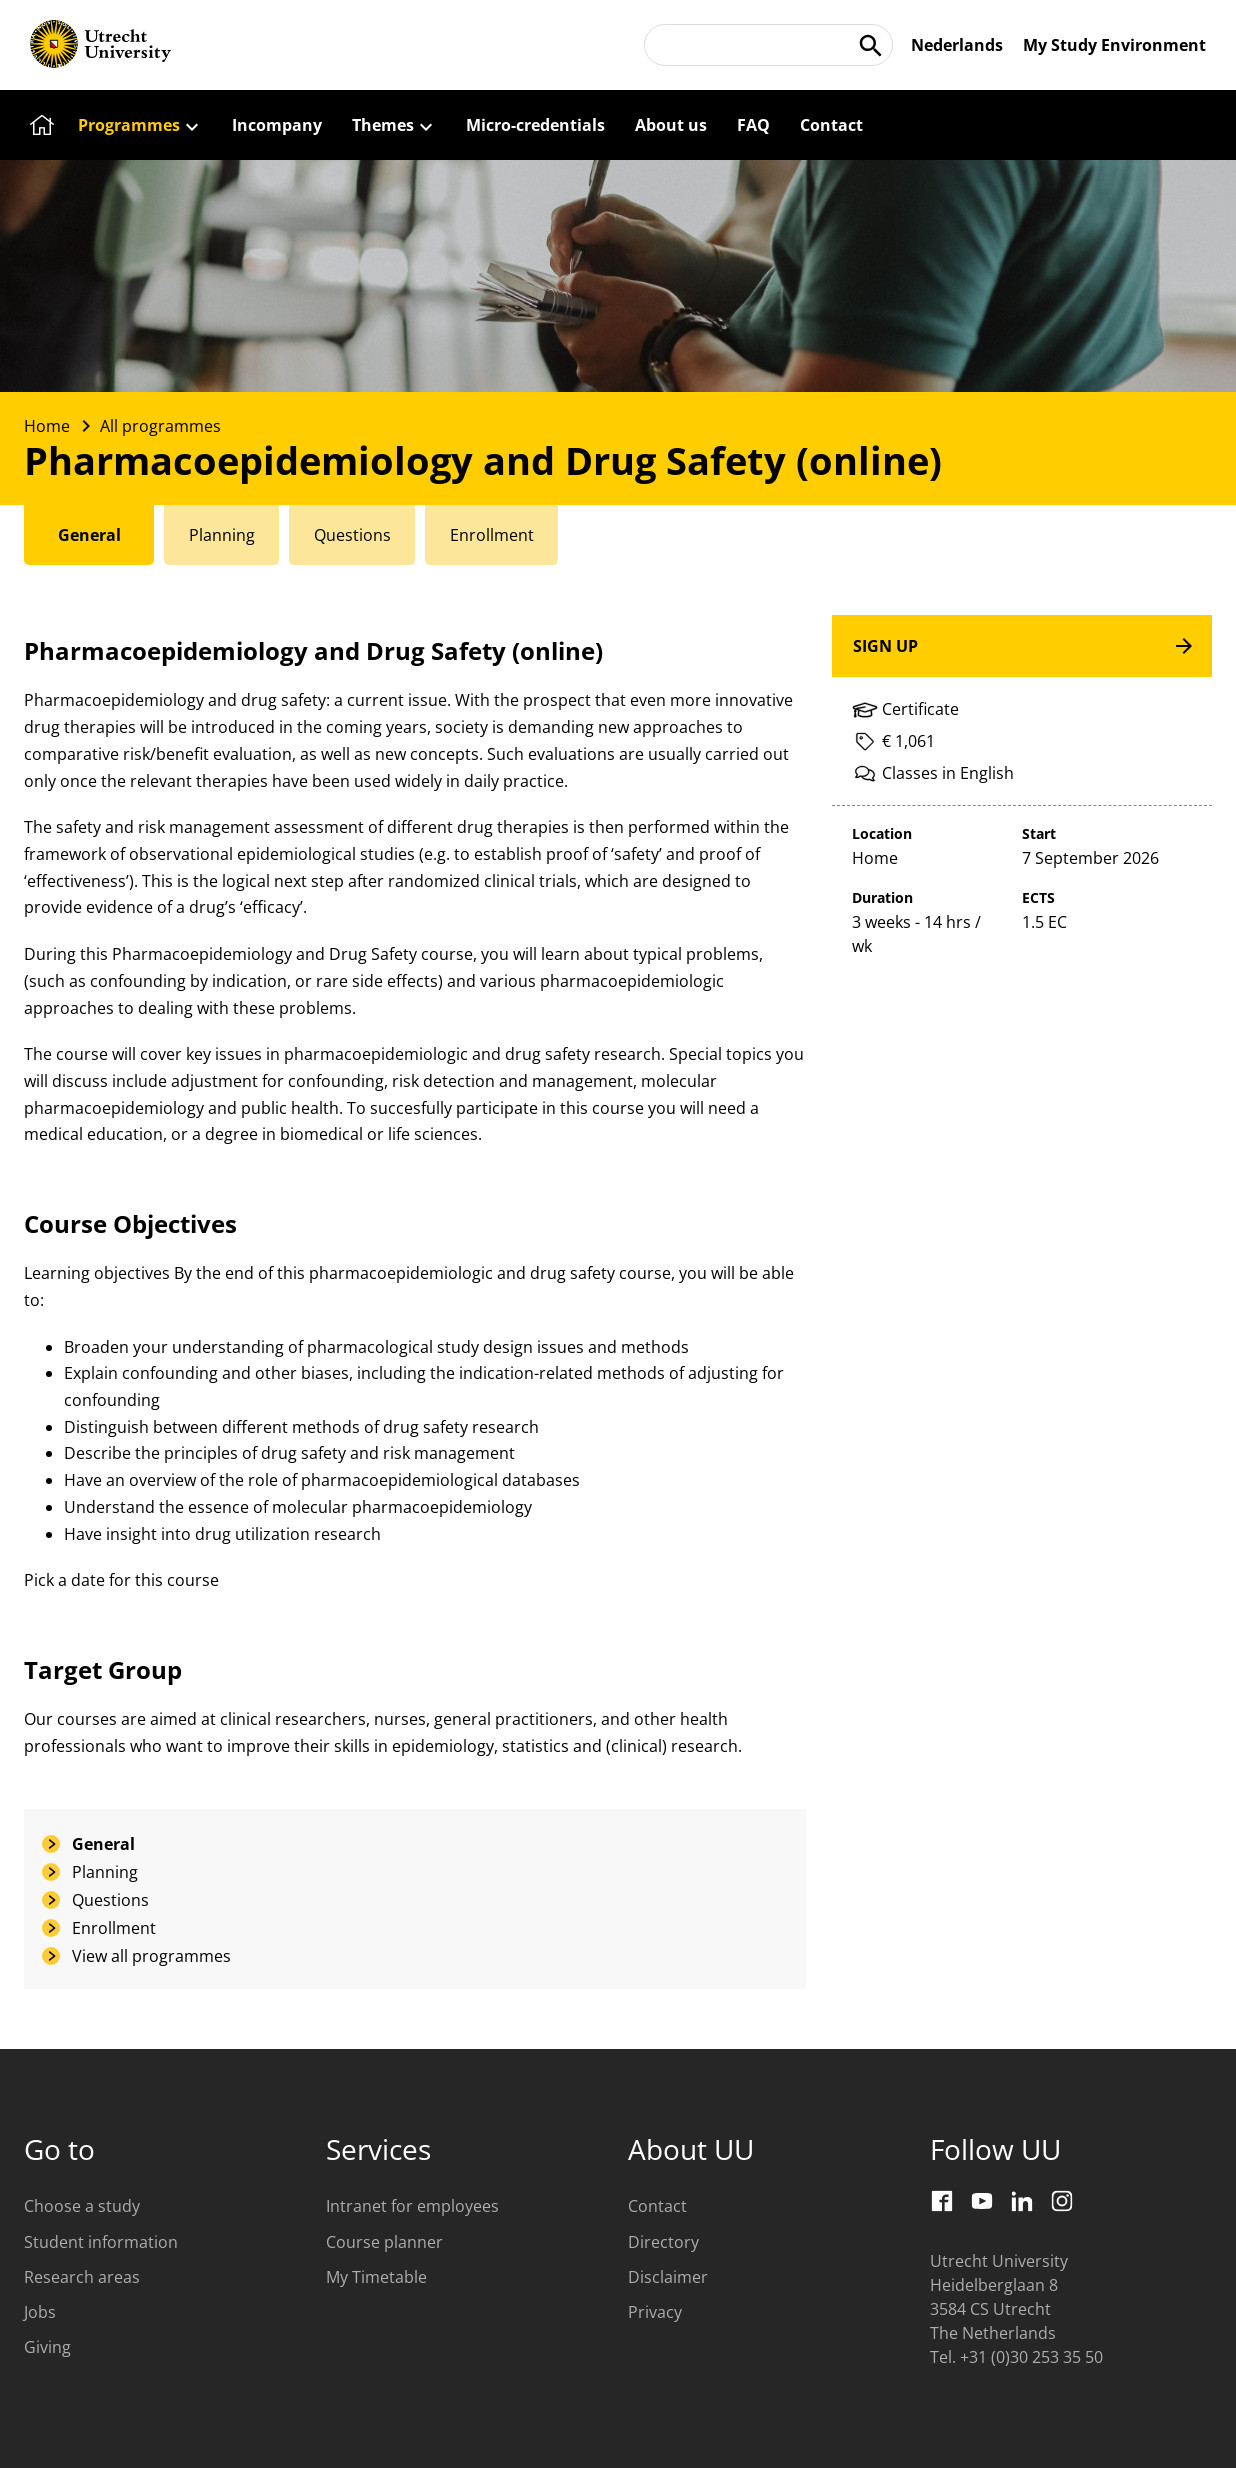 This screenshot has width=1236, height=2468. I want to click on Intranet for employees, so click(412, 2206).